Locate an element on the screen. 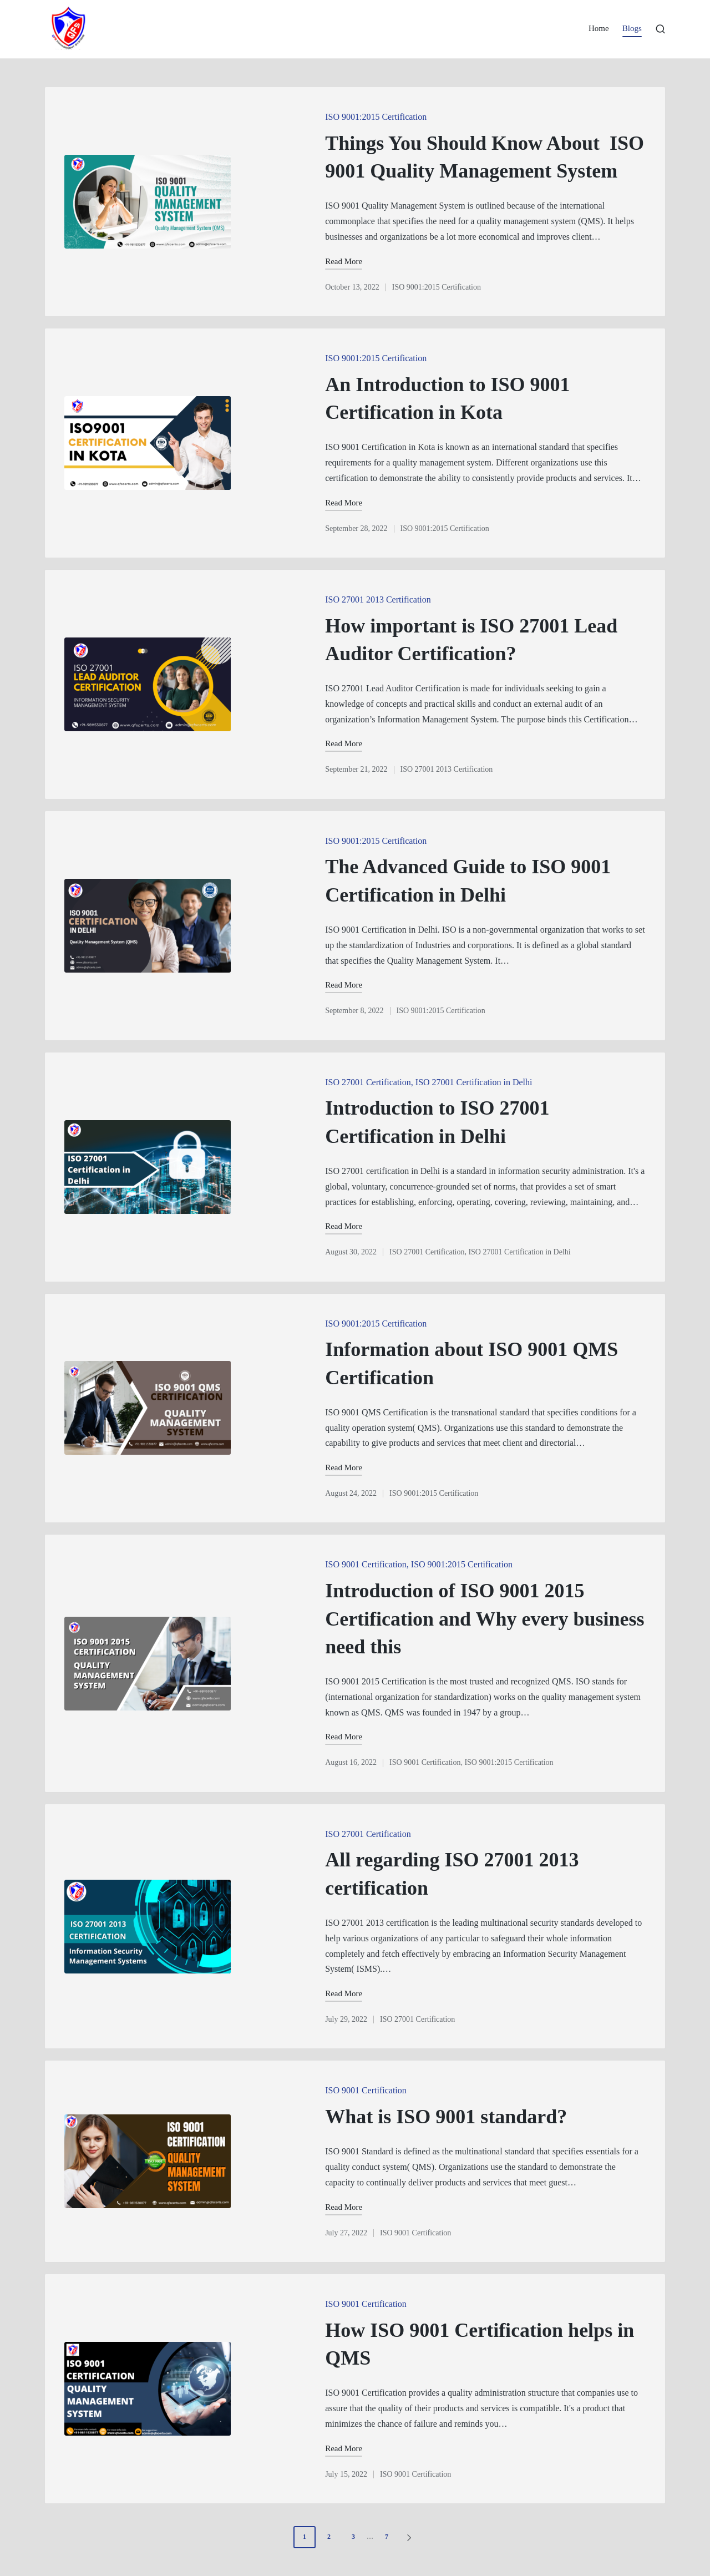 The height and width of the screenshot is (2576, 710). ISO 27001 2013 Certification is located at coordinates (378, 599).